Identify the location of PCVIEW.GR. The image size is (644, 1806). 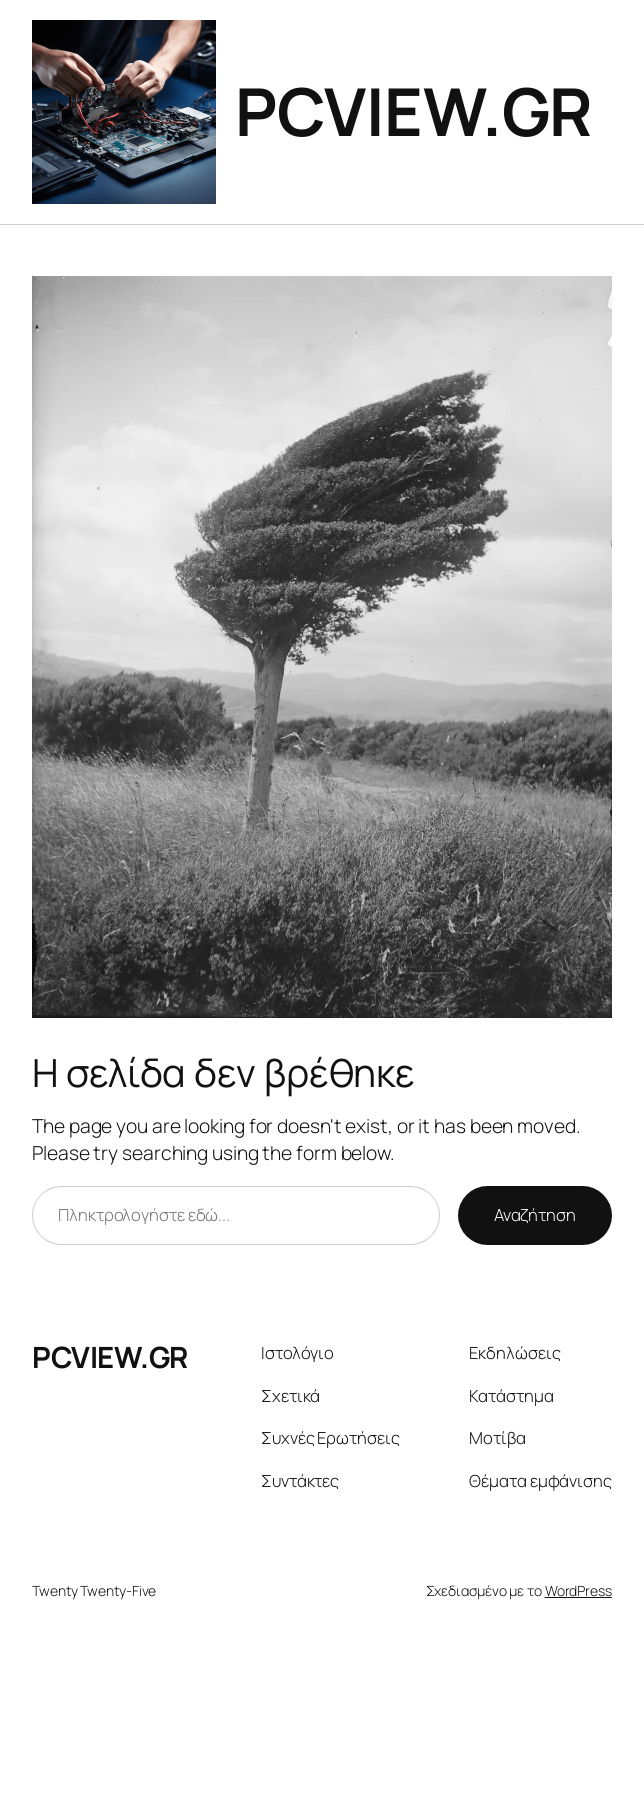
(414, 111).